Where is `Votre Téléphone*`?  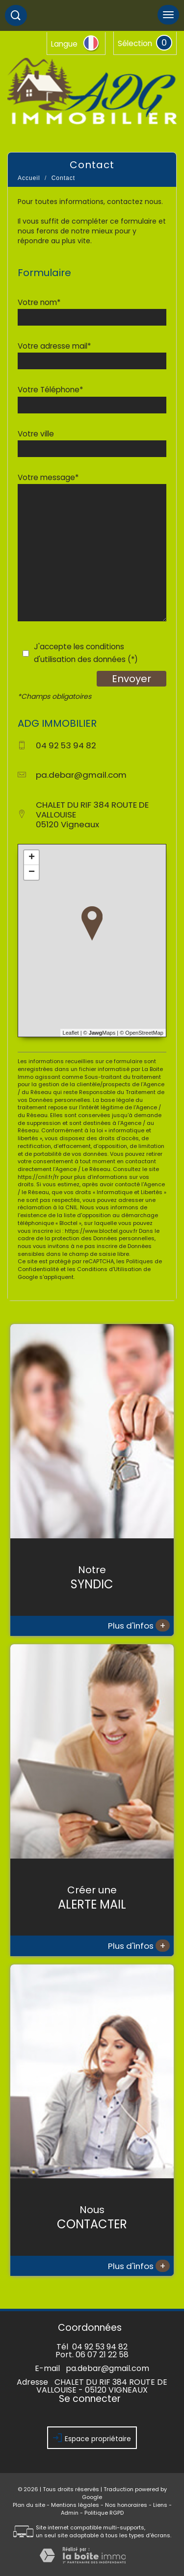 Votre Téléphone* is located at coordinates (50, 389).